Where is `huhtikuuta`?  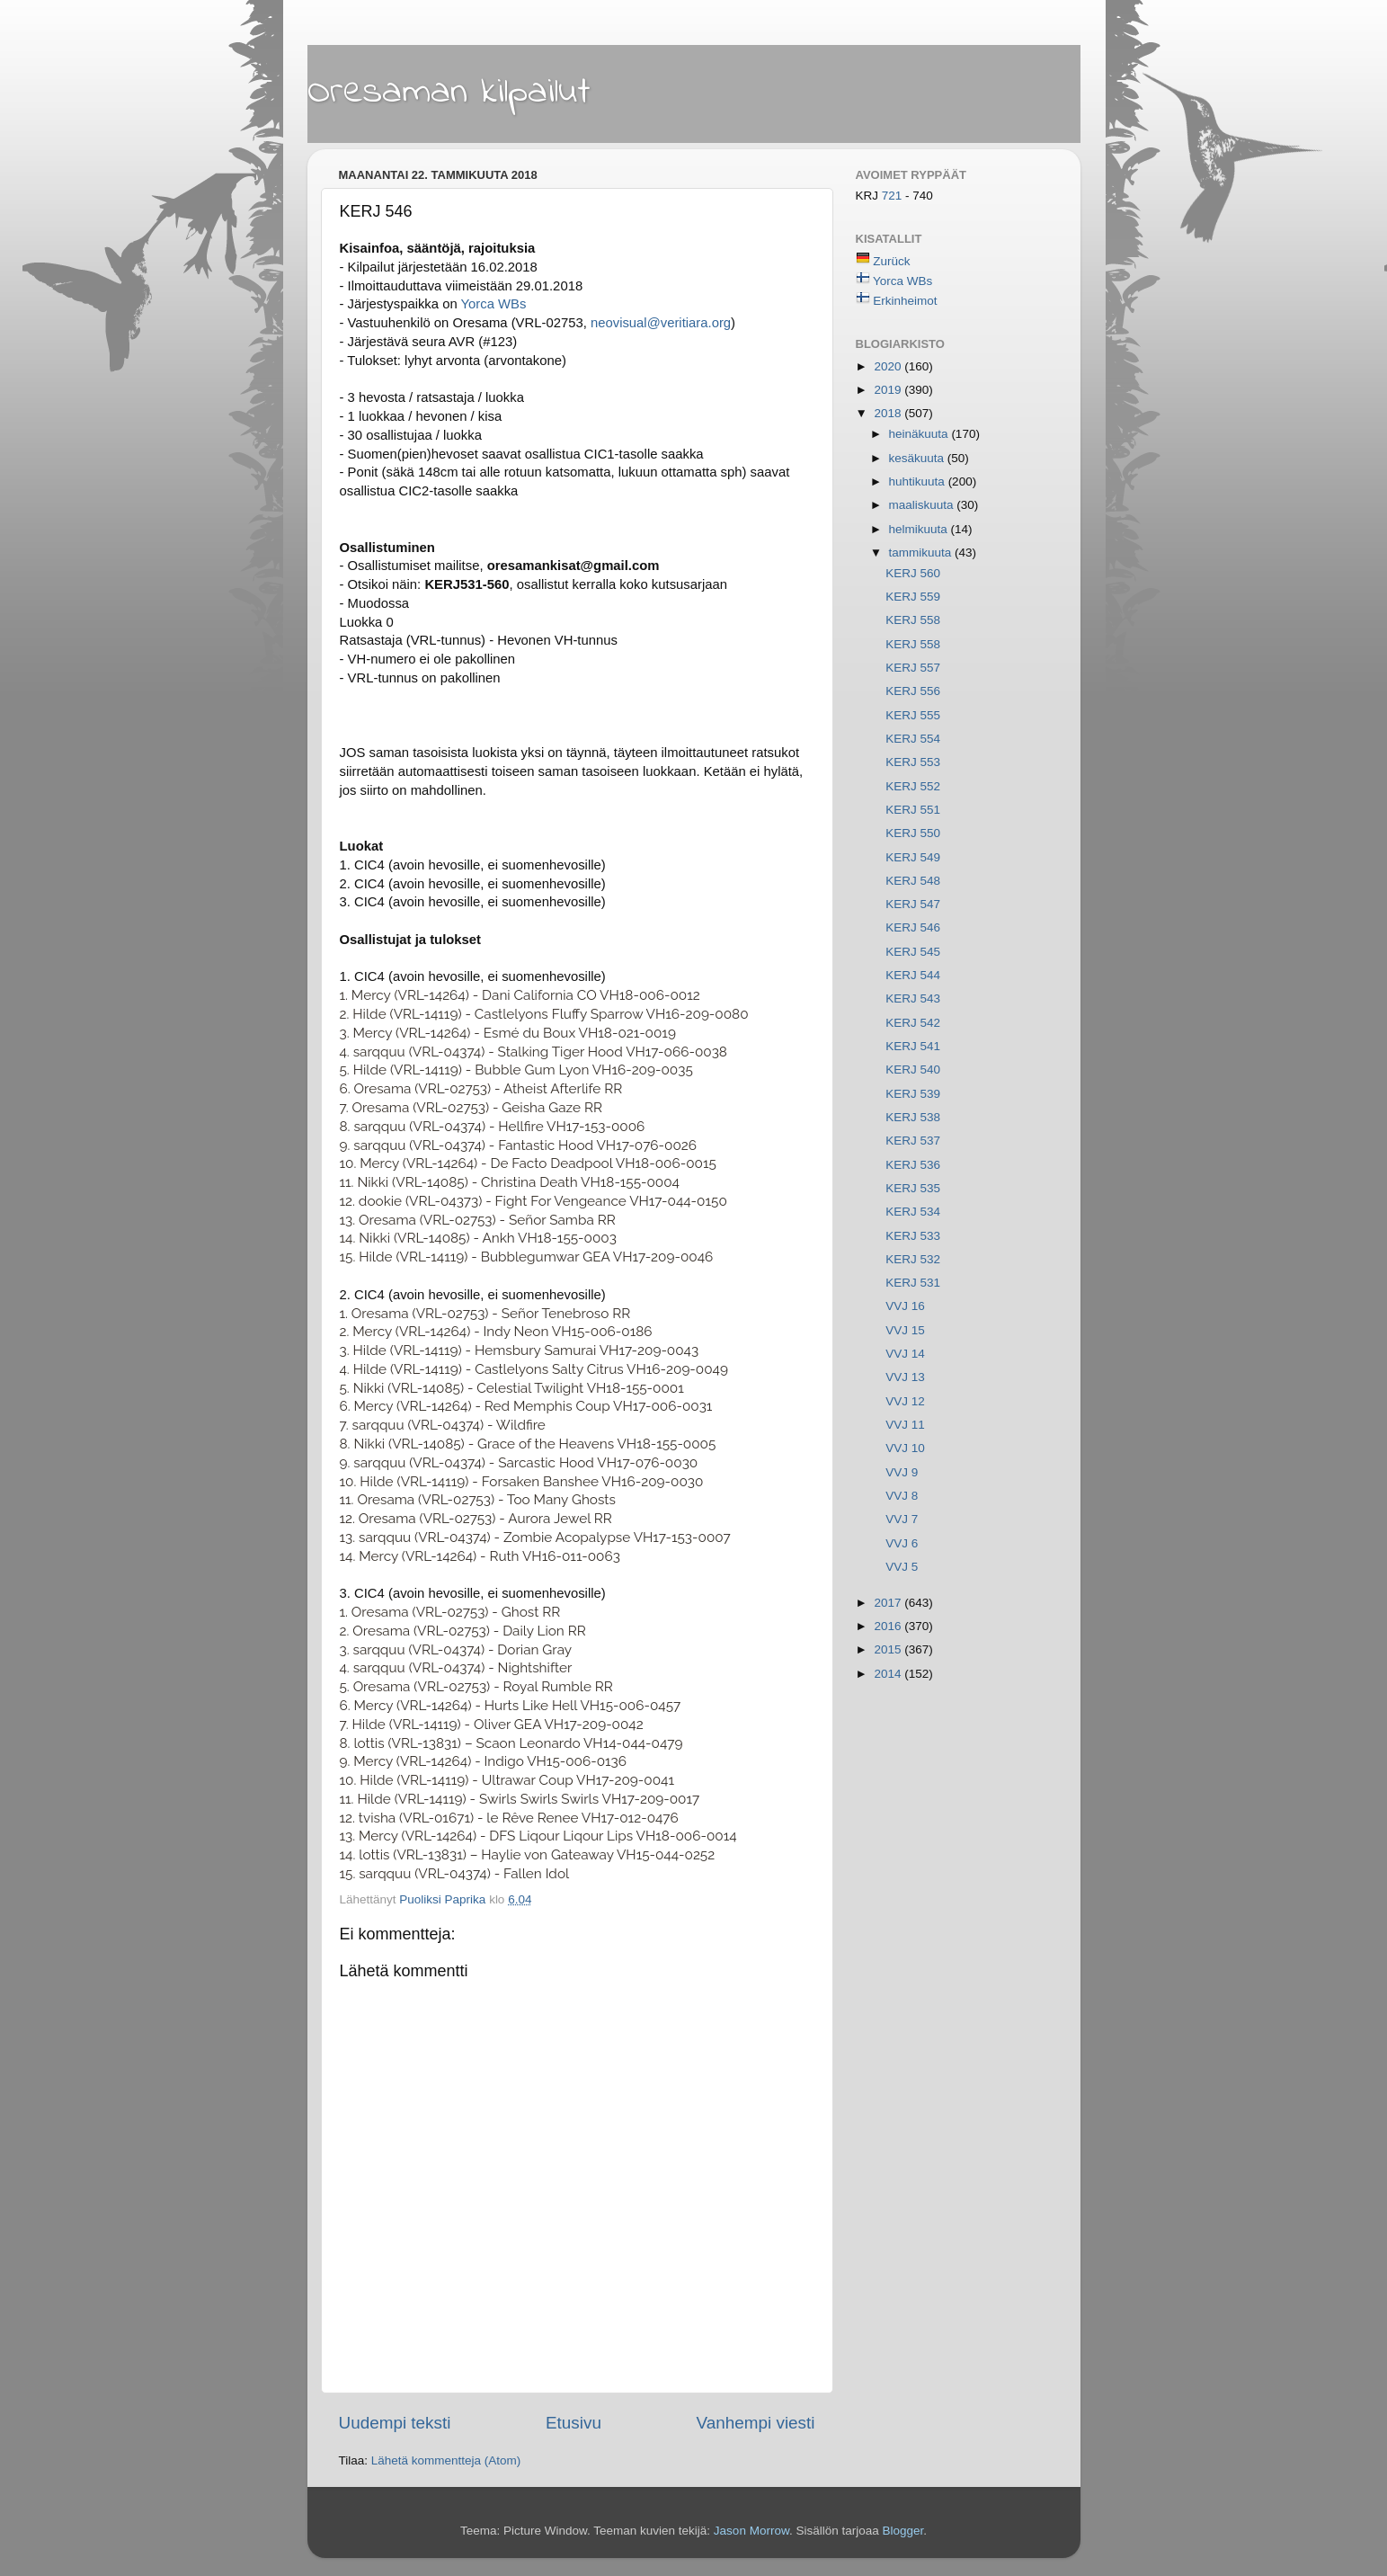 huhtikuuta is located at coordinates (918, 481).